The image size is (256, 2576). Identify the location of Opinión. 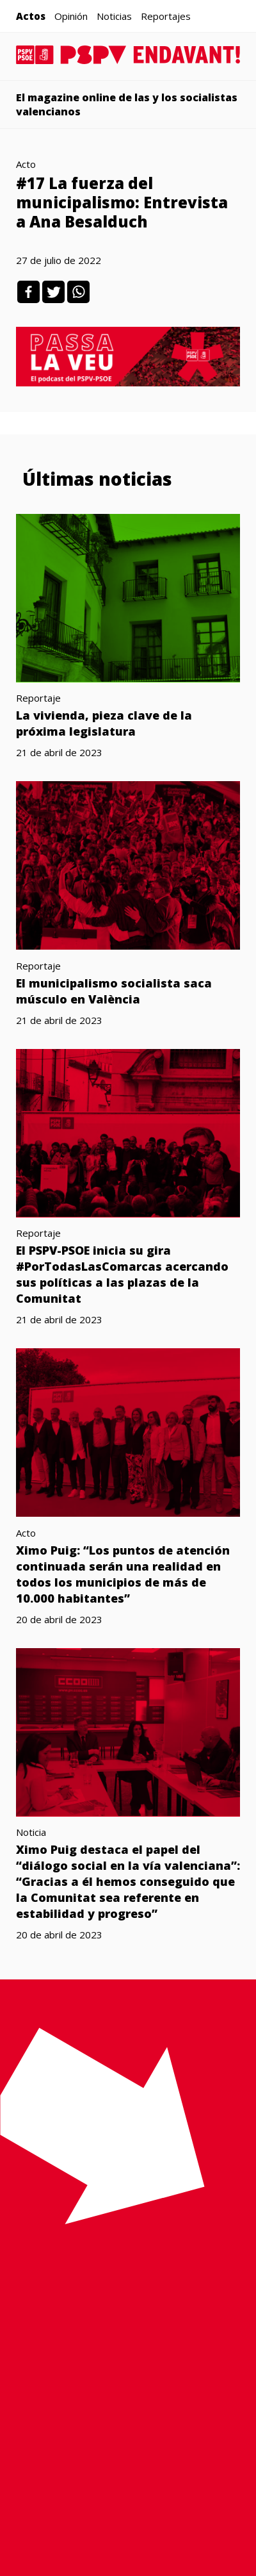
(71, 16).